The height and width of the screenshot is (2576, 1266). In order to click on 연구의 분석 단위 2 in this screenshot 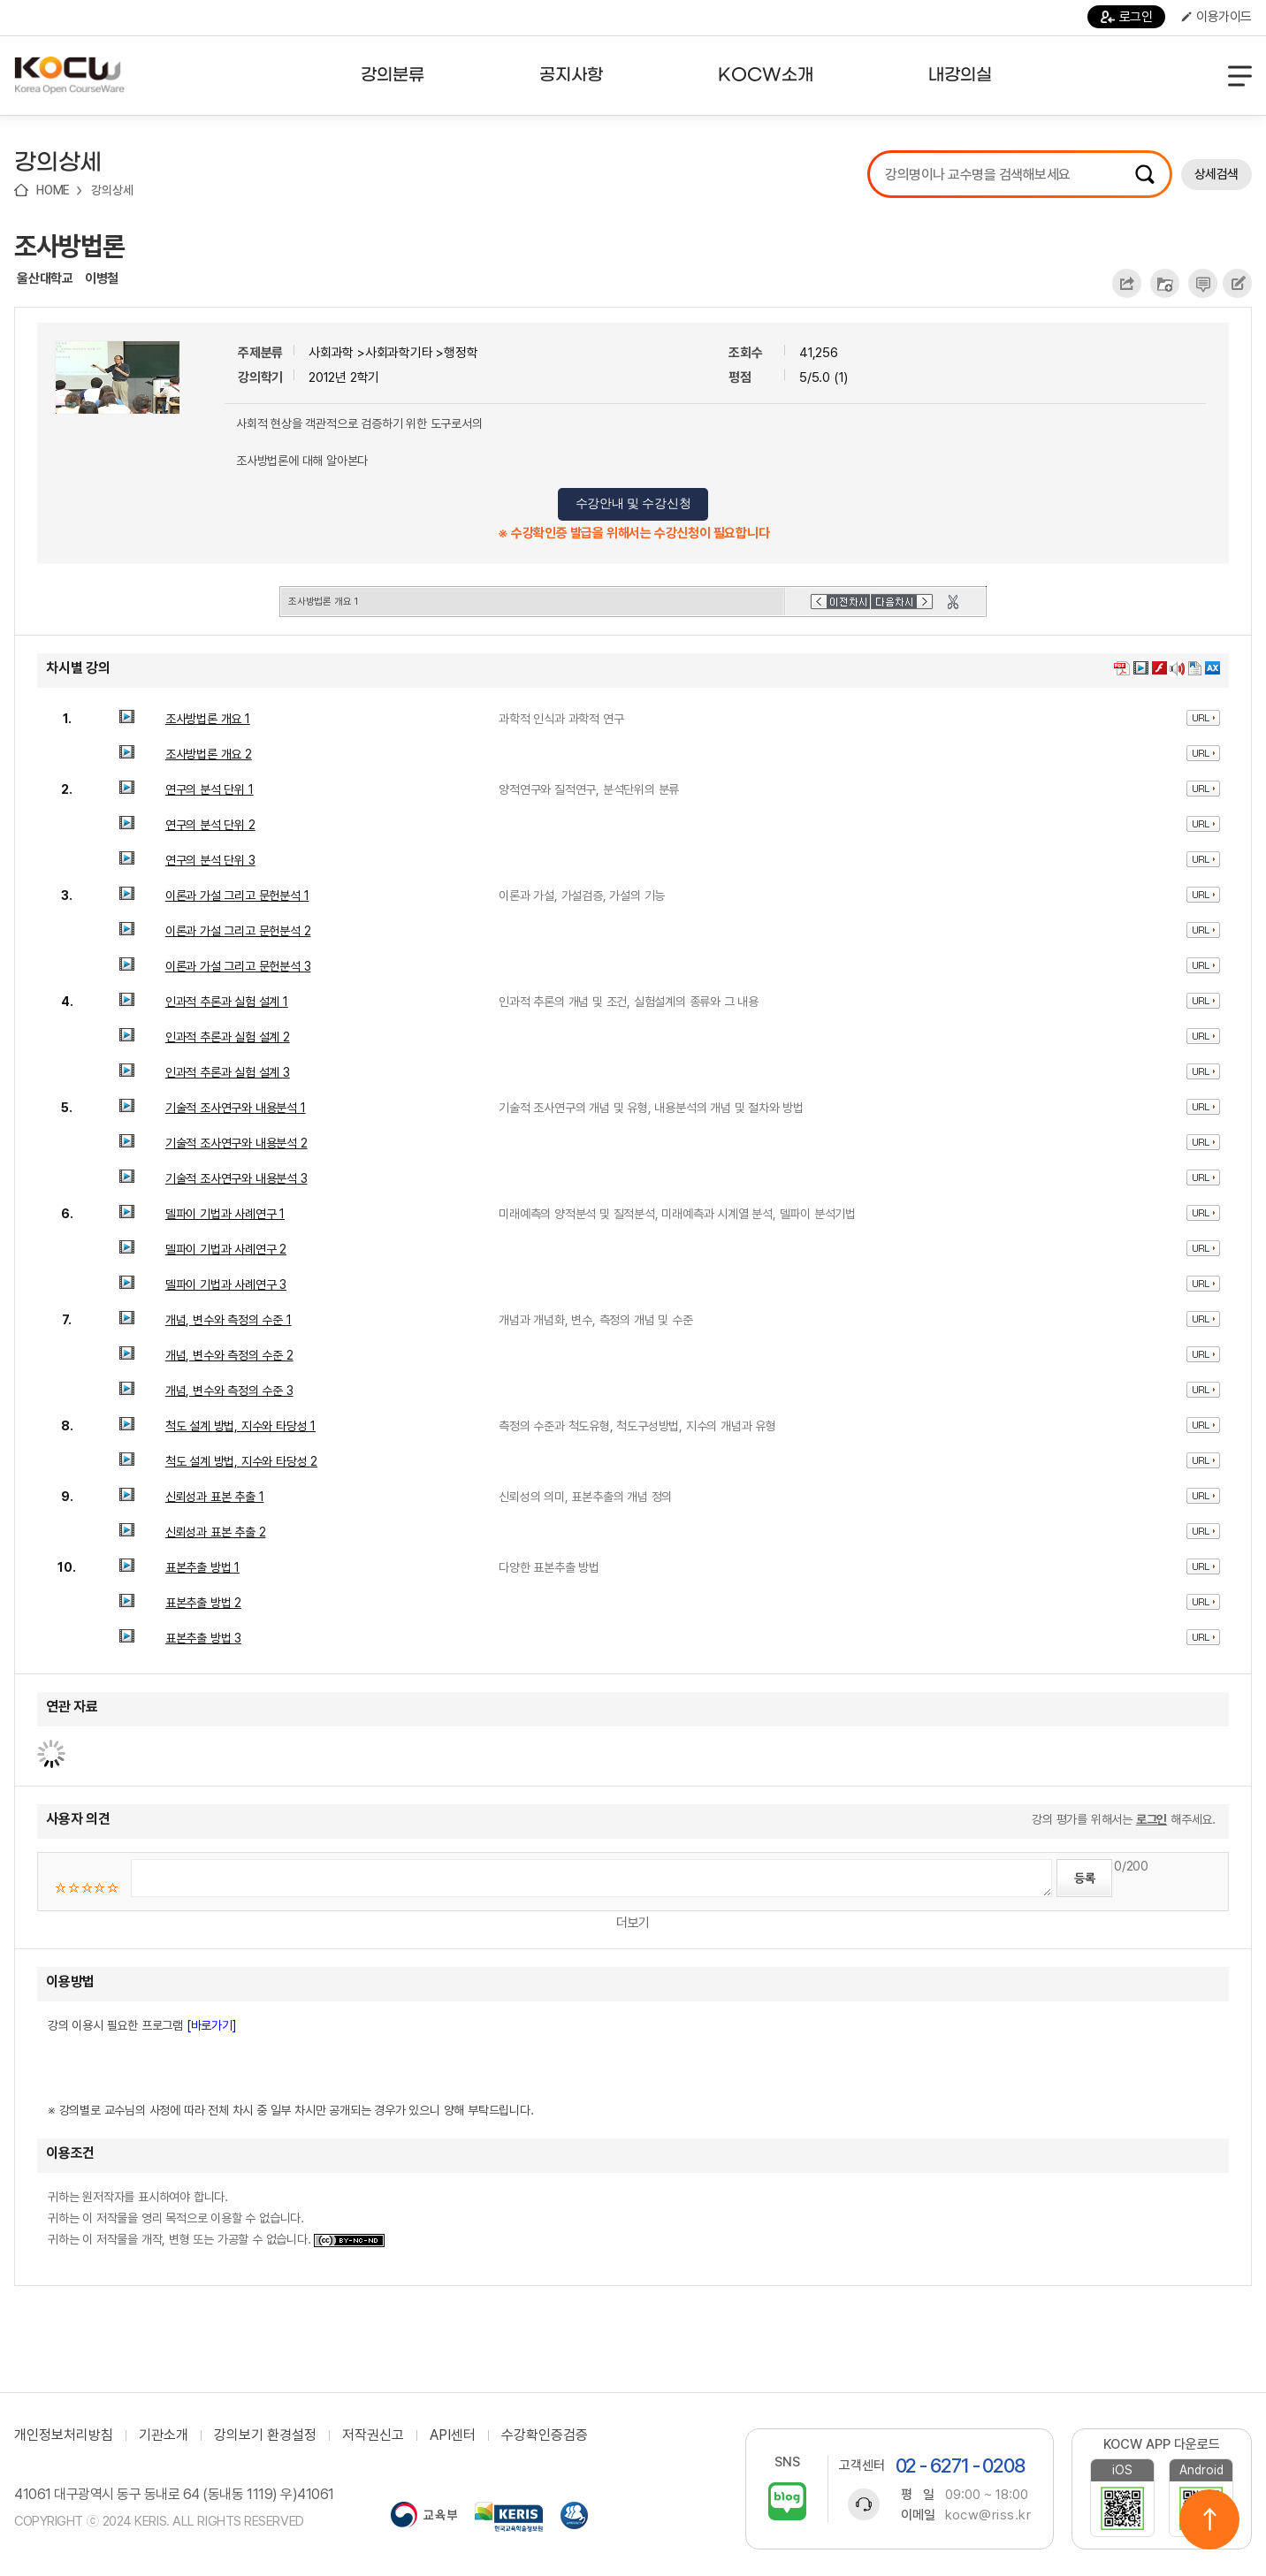, I will do `click(210, 825)`.